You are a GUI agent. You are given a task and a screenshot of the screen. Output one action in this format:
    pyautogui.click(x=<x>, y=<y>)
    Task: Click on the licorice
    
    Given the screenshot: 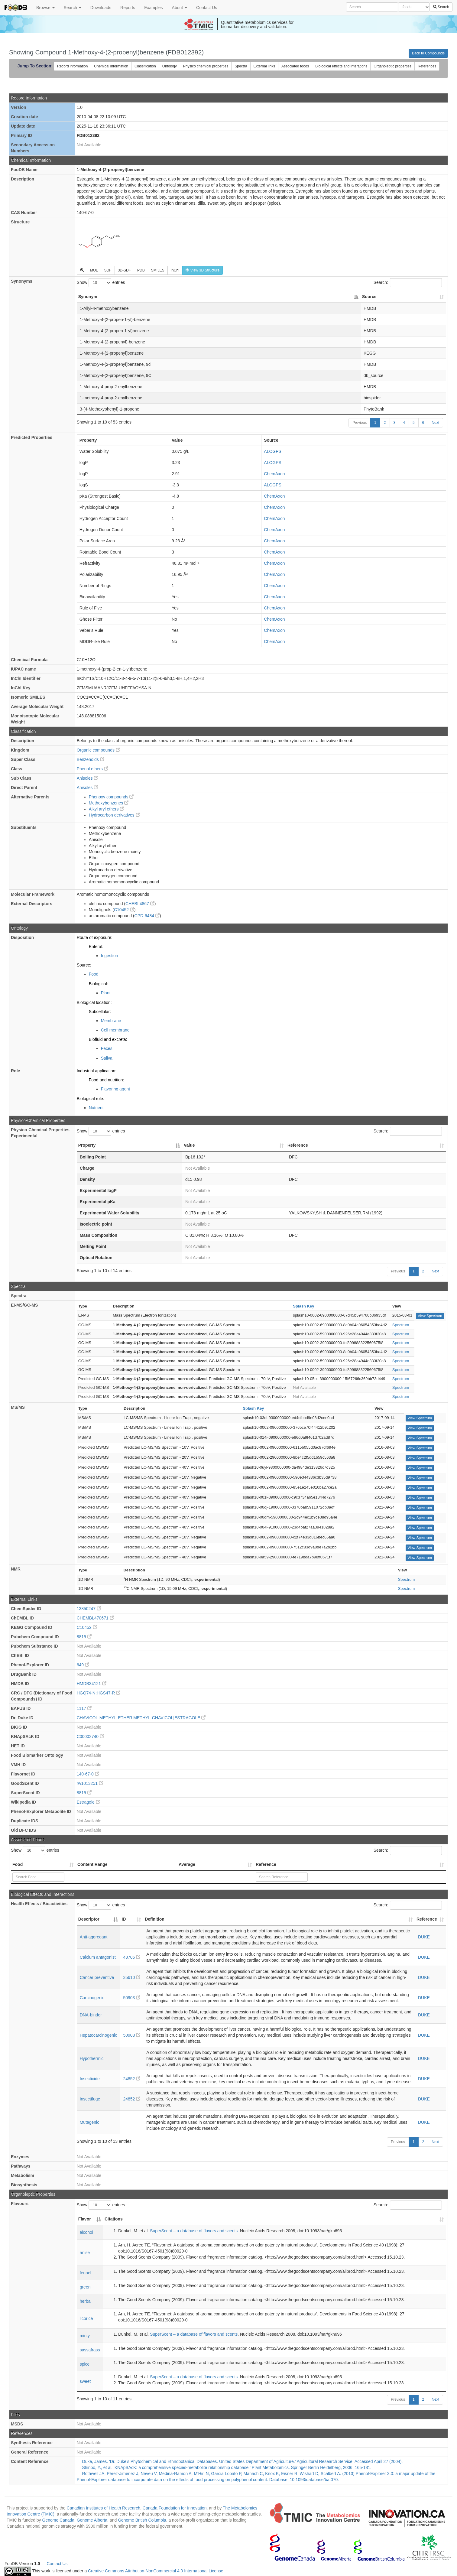 What is the action you would take?
    pyautogui.click(x=86, y=2318)
    